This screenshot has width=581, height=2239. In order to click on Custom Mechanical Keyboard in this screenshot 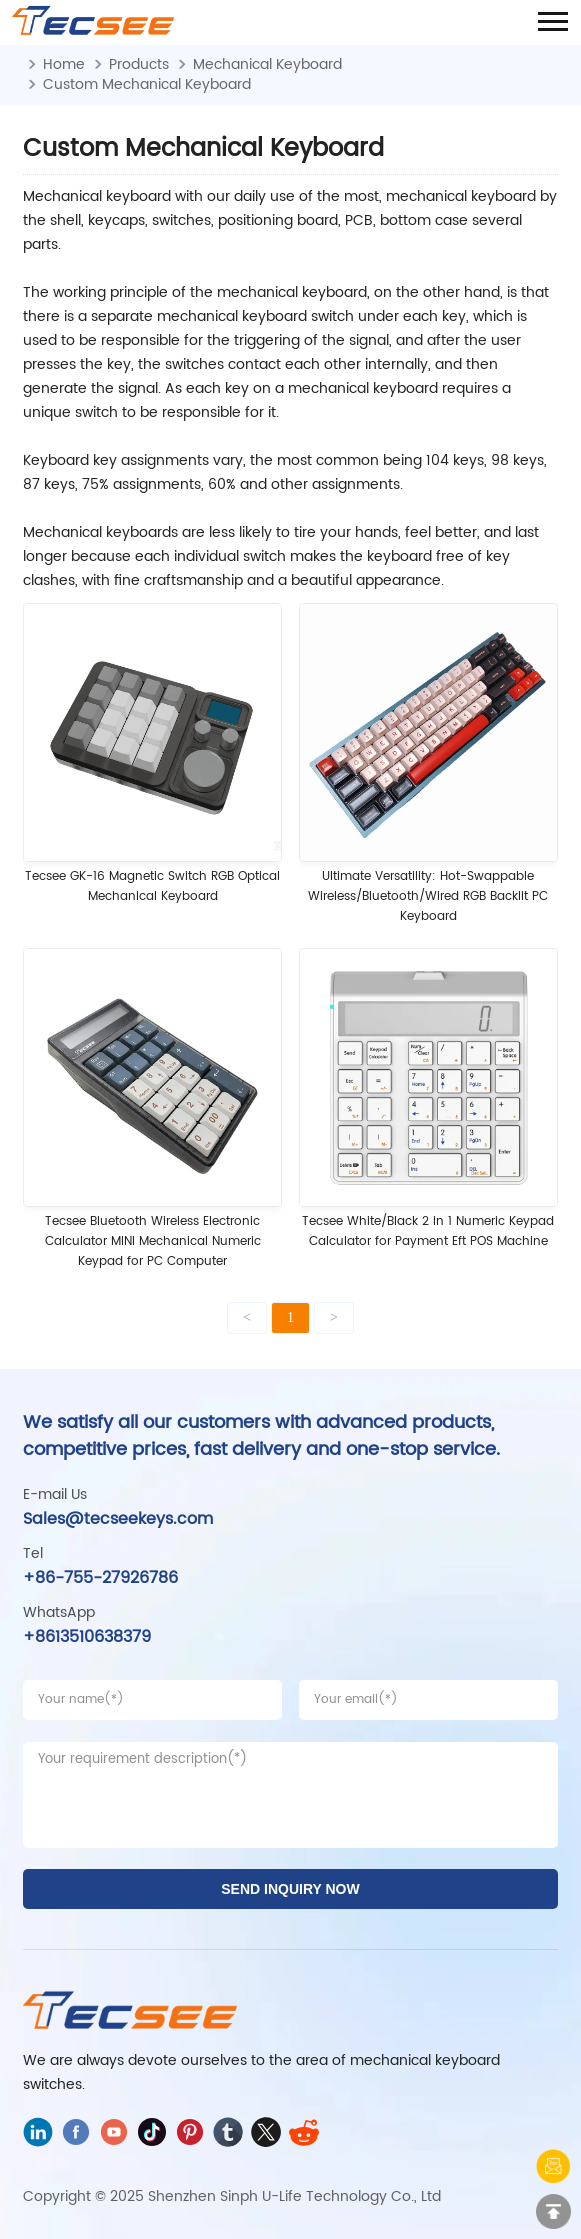, I will do `click(147, 84)`.